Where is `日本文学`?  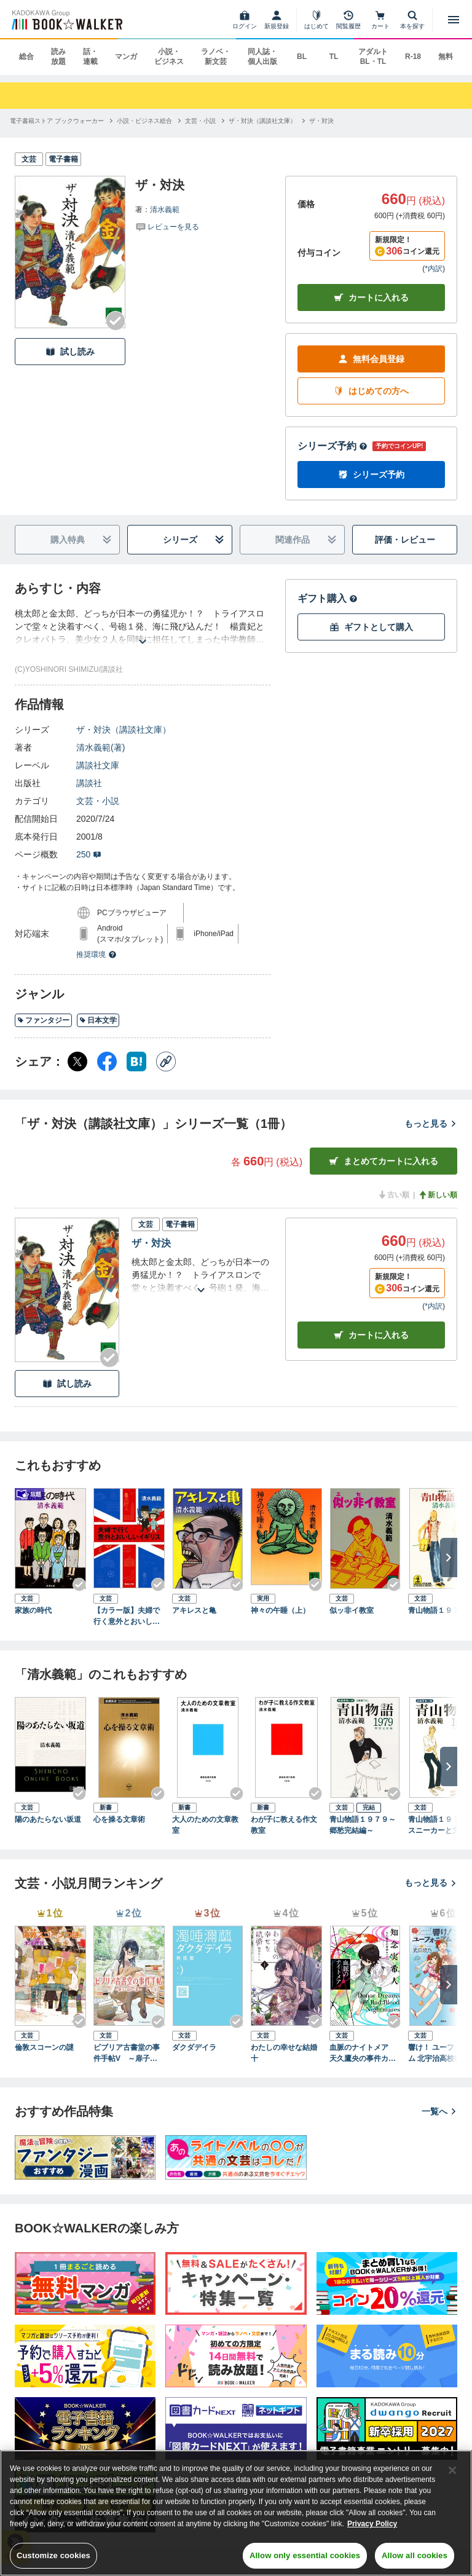
日本文学 is located at coordinates (98, 1020).